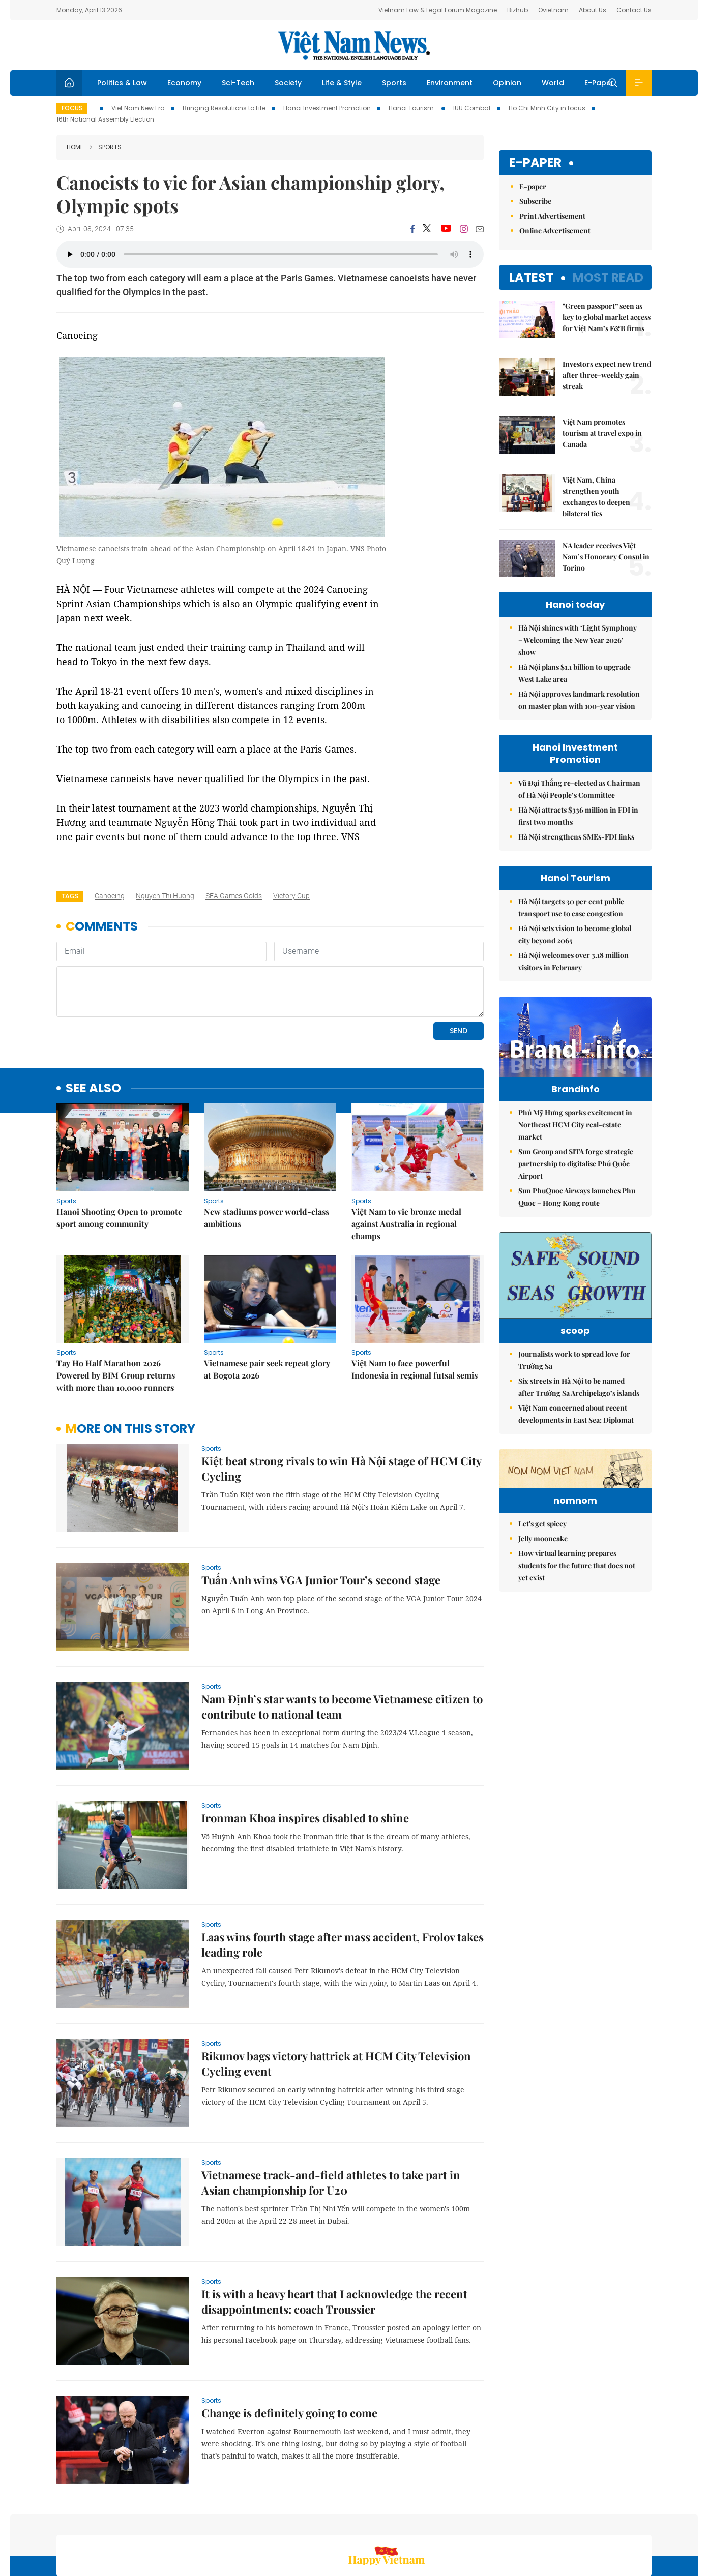  I want to click on Hà Nội welcomes over 3.18 million visitors in February, so click(573, 961).